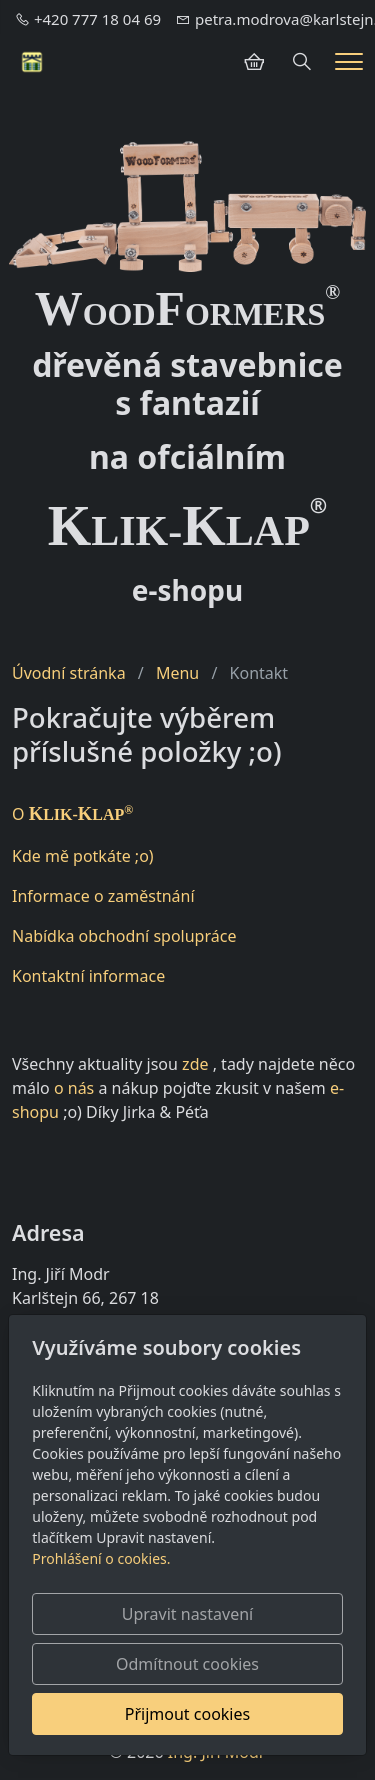  What do you see at coordinates (103, 896) in the screenshot?
I see `Informace o zaměstnání` at bounding box center [103, 896].